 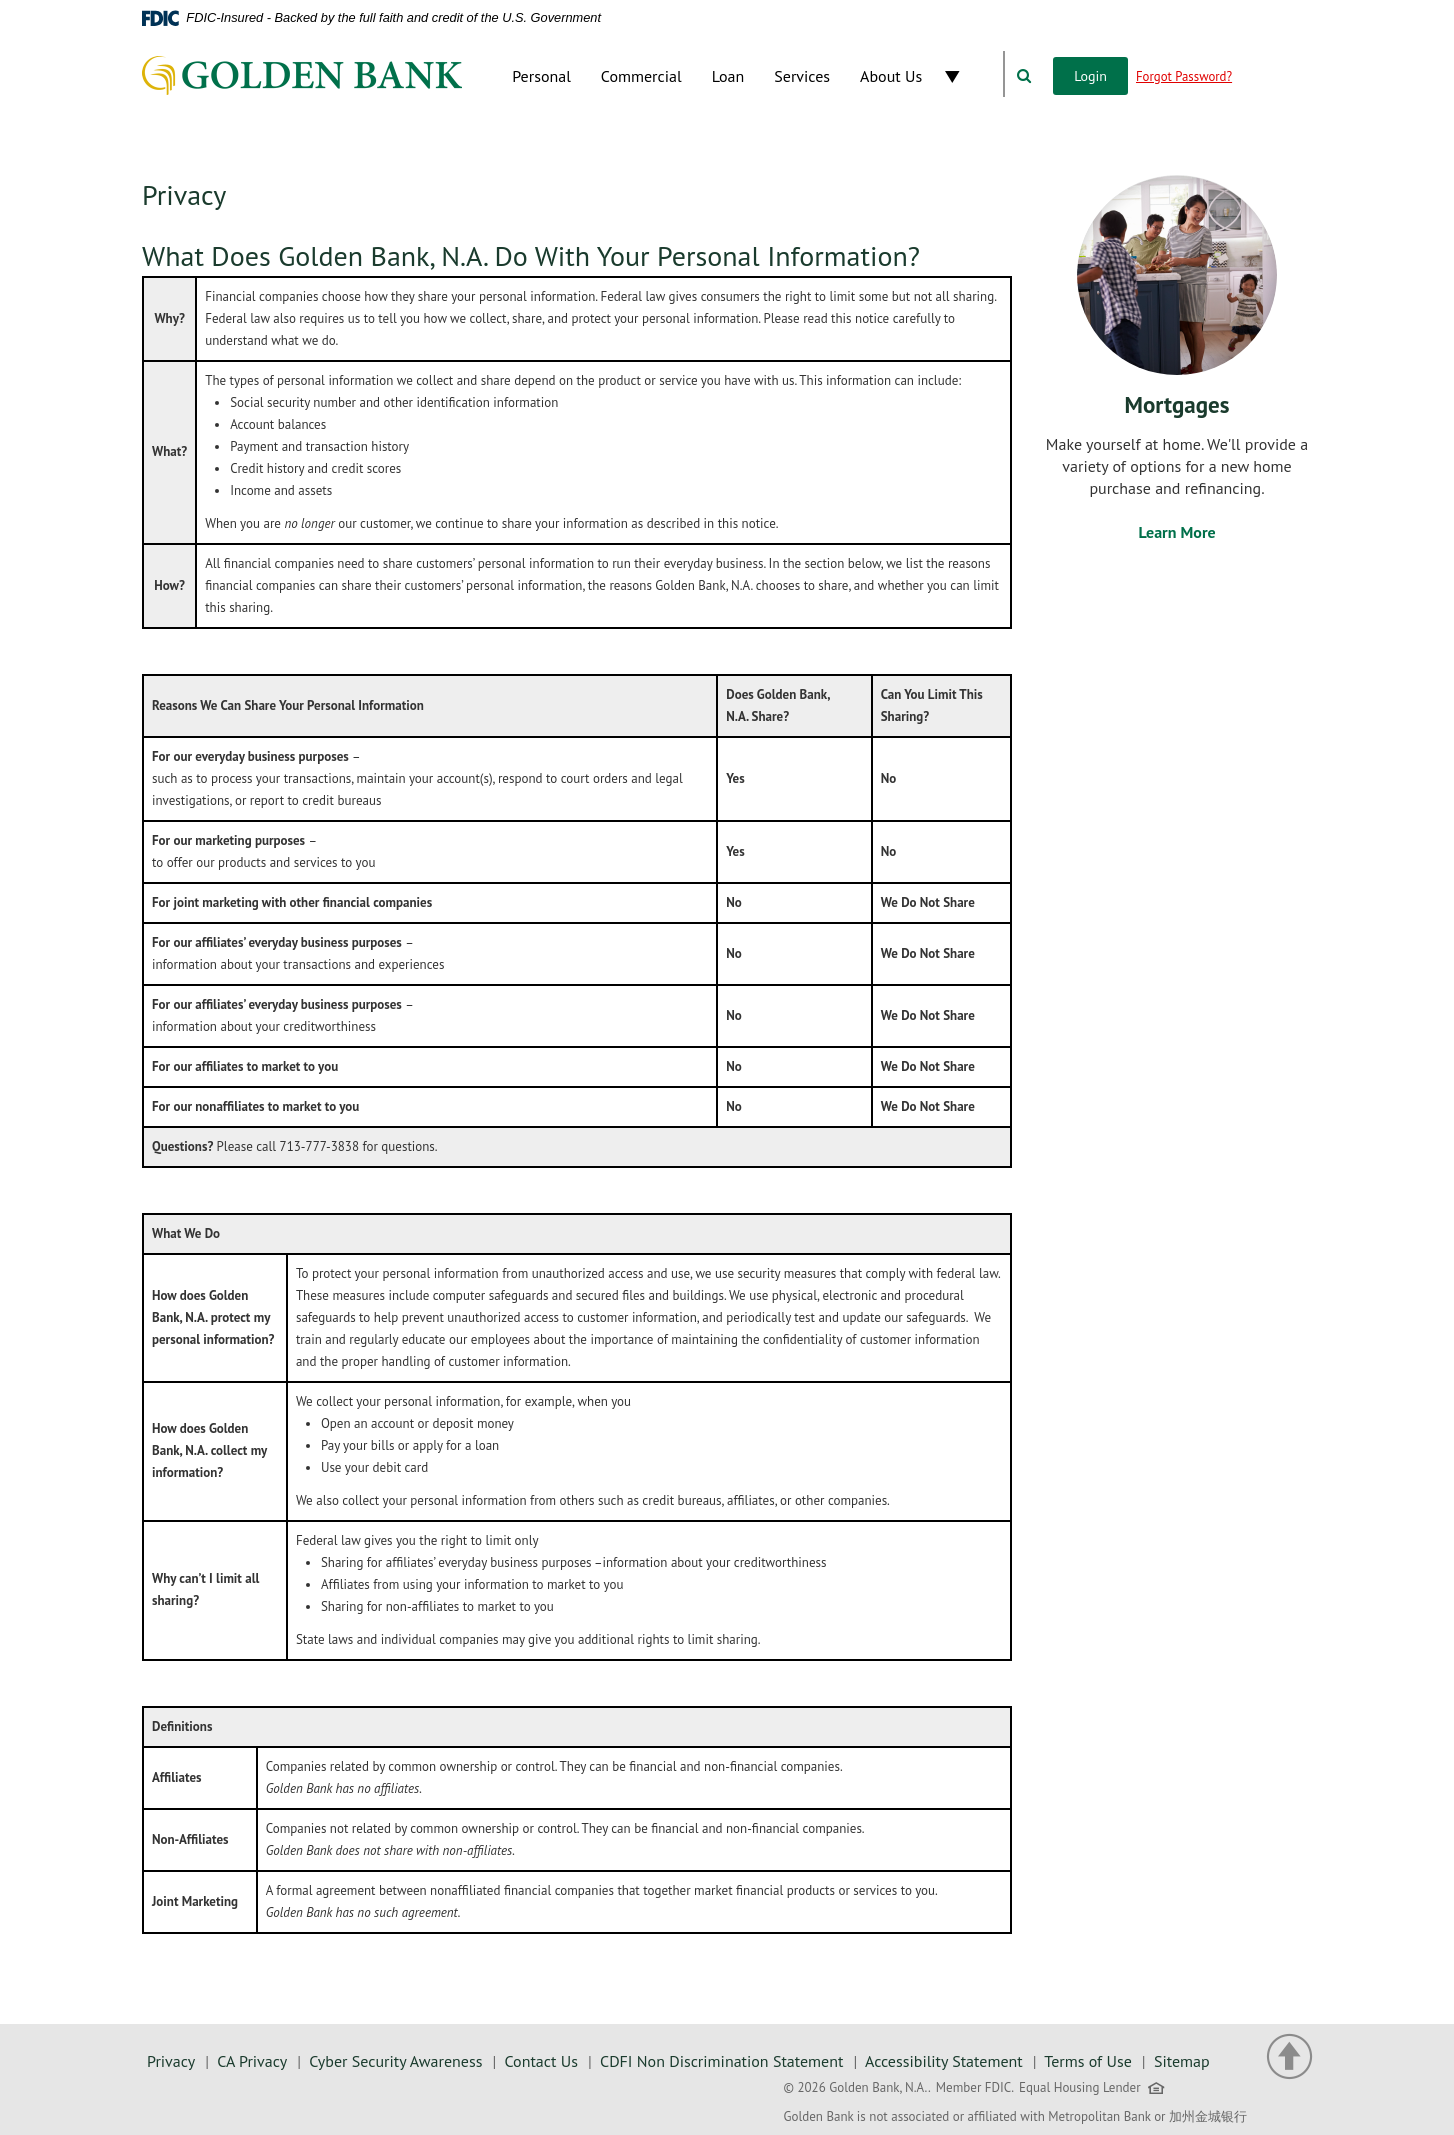 I want to click on Cyber Security Awareness, so click(x=395, y=2061).